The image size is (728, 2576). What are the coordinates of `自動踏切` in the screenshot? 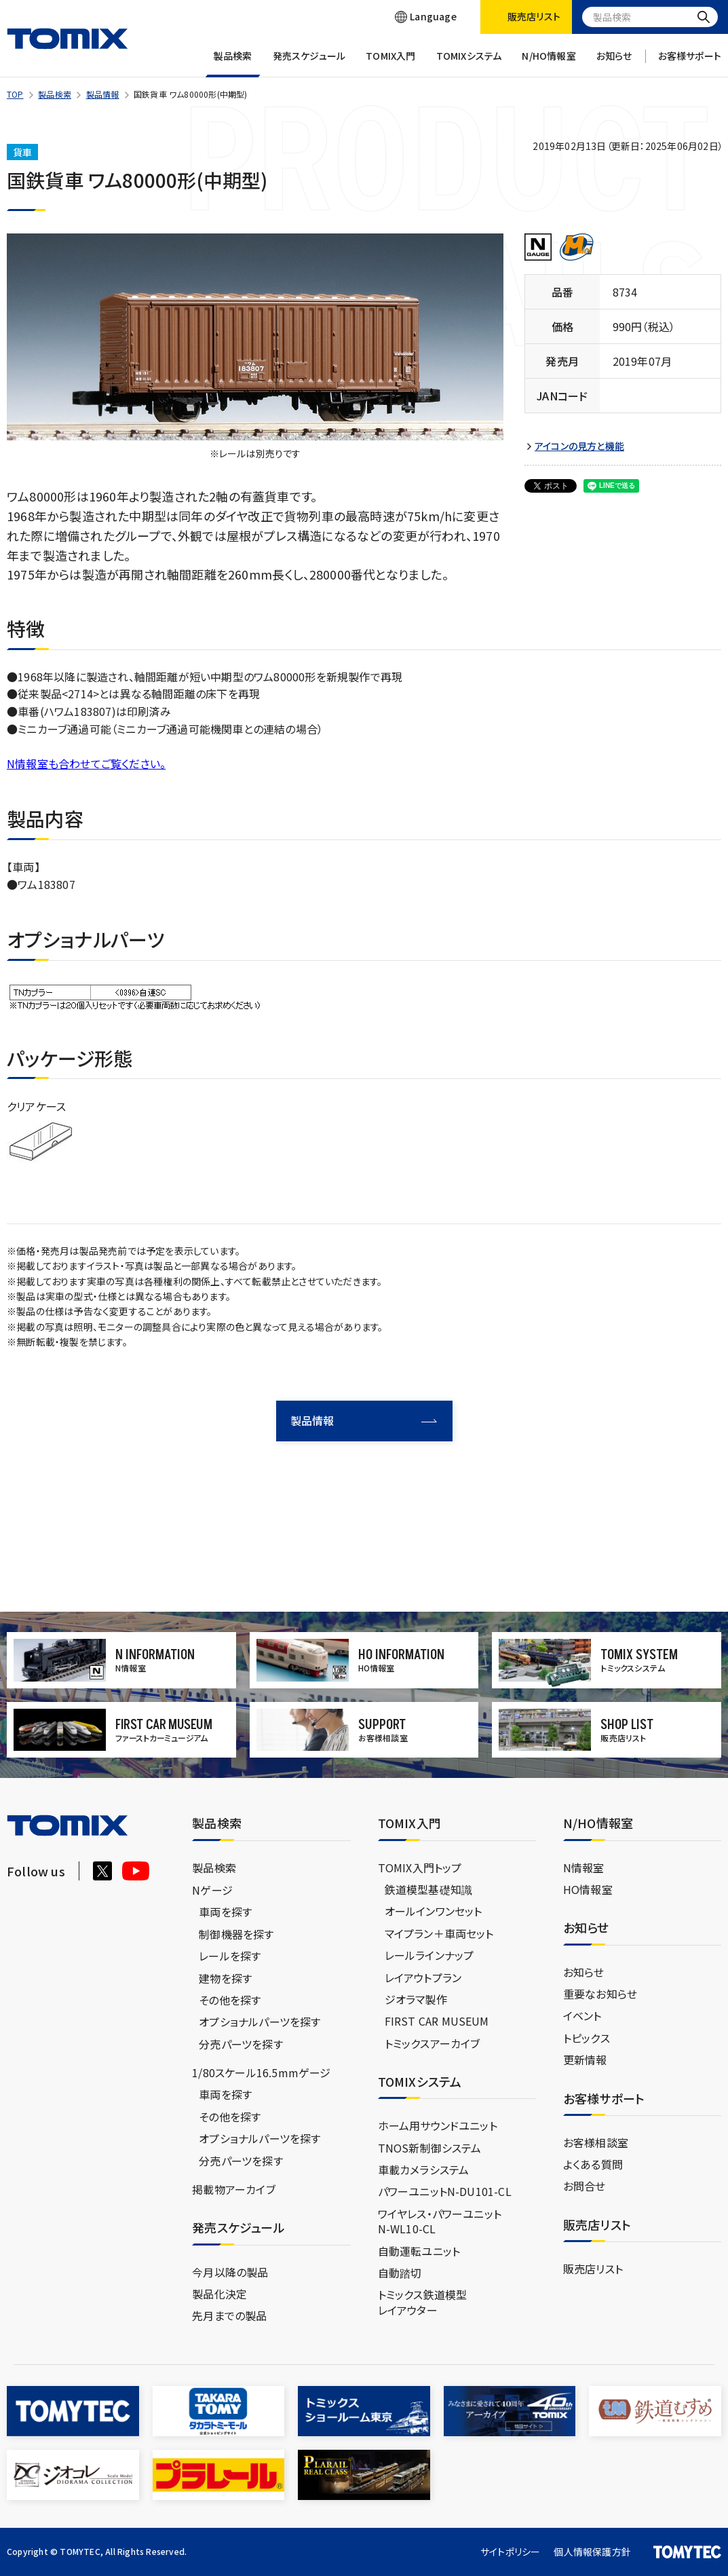 It's located at (400, 2273).